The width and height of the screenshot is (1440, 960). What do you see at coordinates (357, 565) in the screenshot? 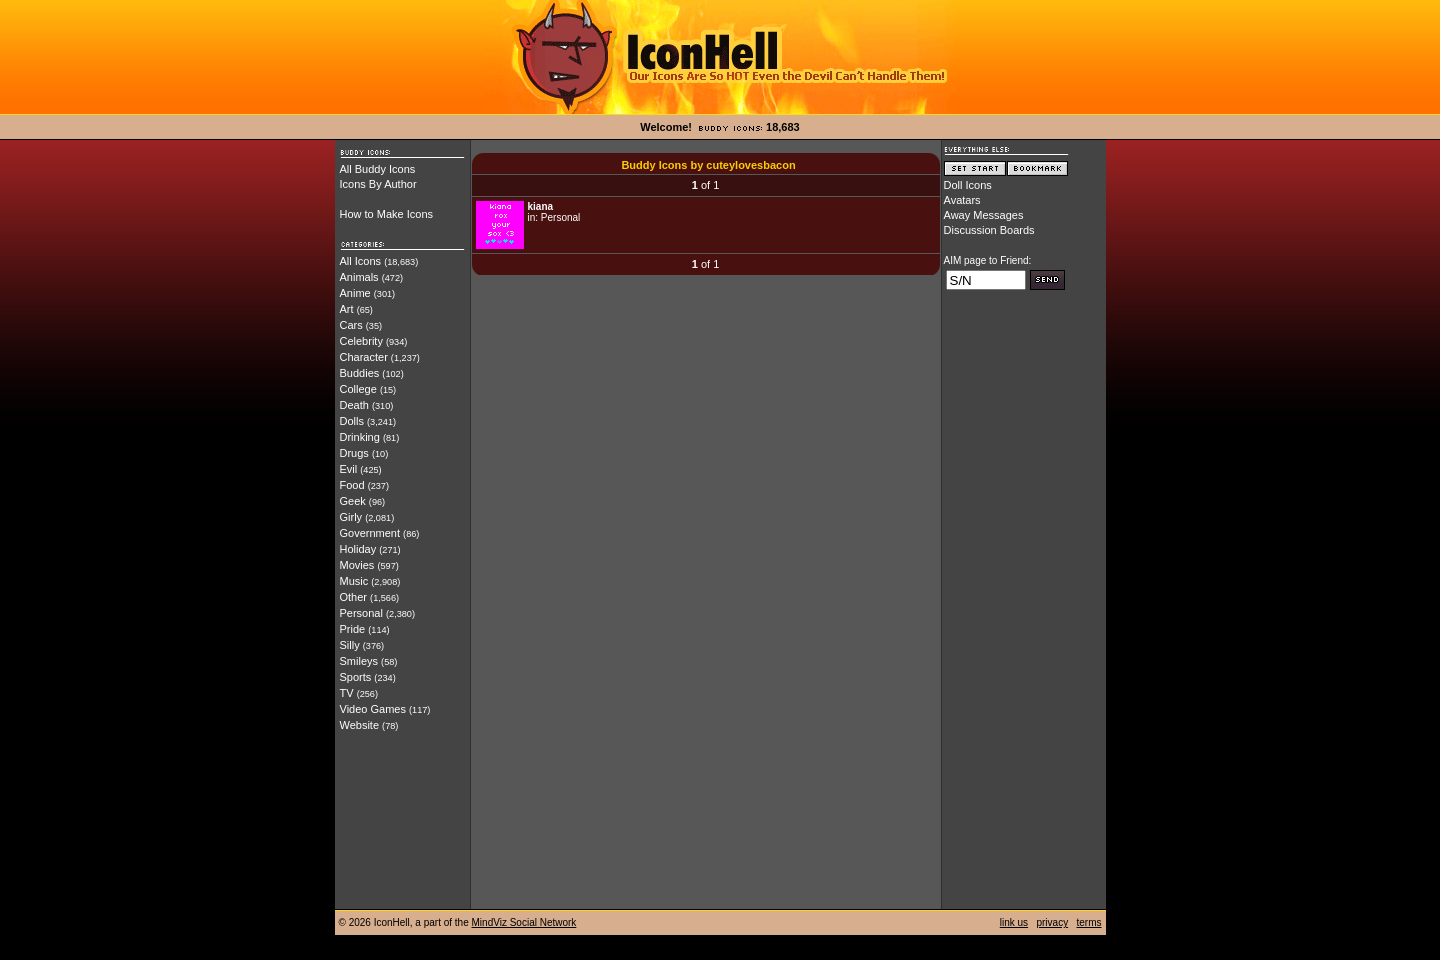
I see `Movies` at bounding box center [357, 565].